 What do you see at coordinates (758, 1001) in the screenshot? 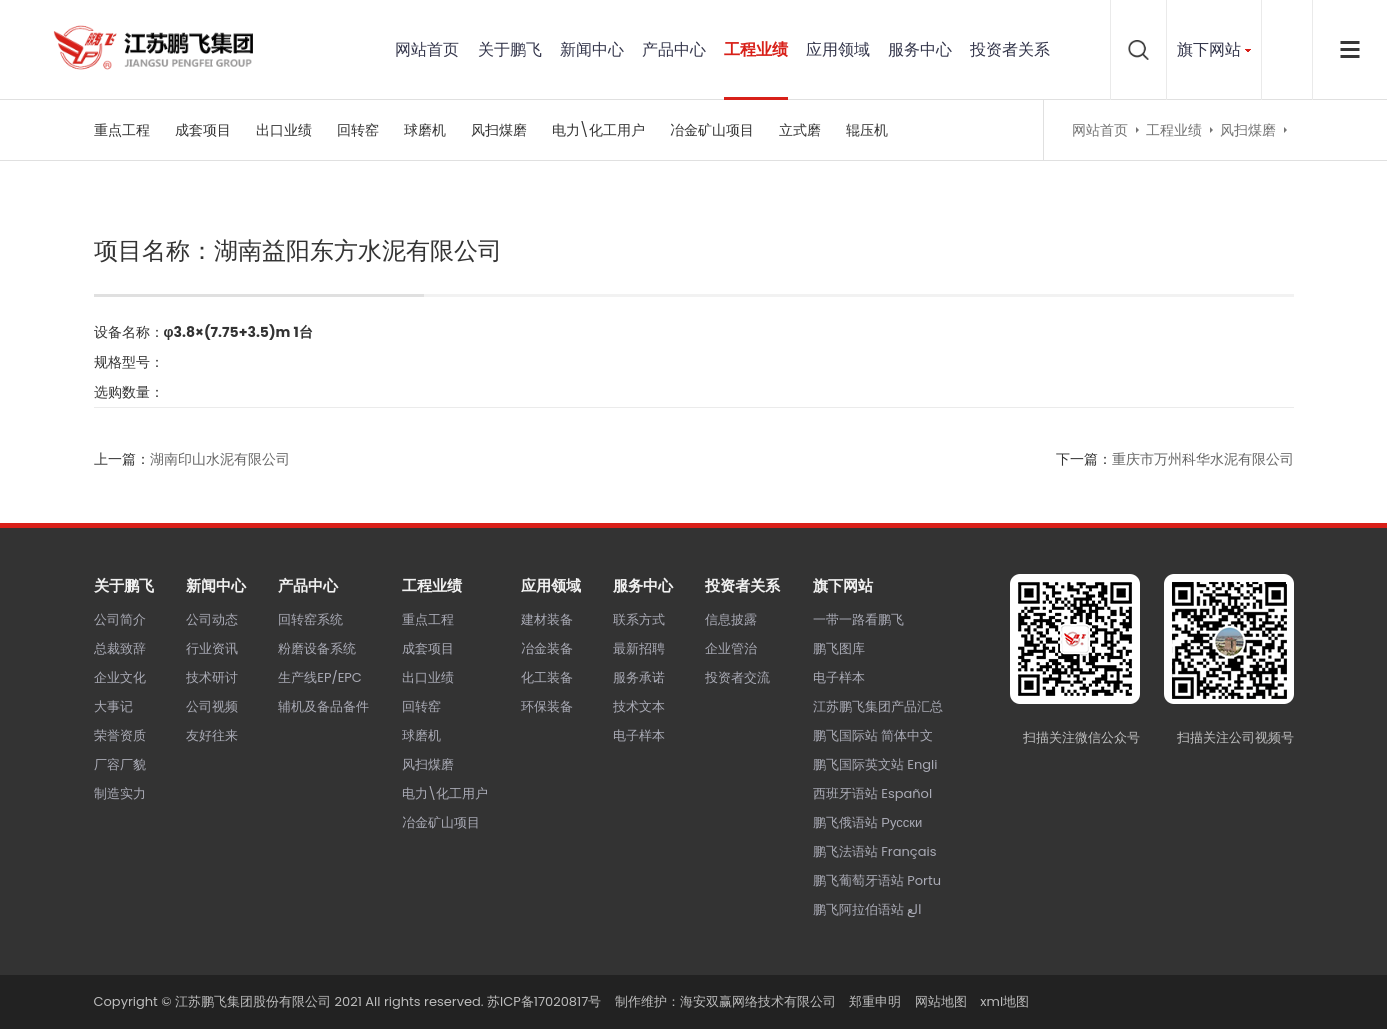
I see `海安双赢网络技术有限公司` at bounding box center [758, 1001].